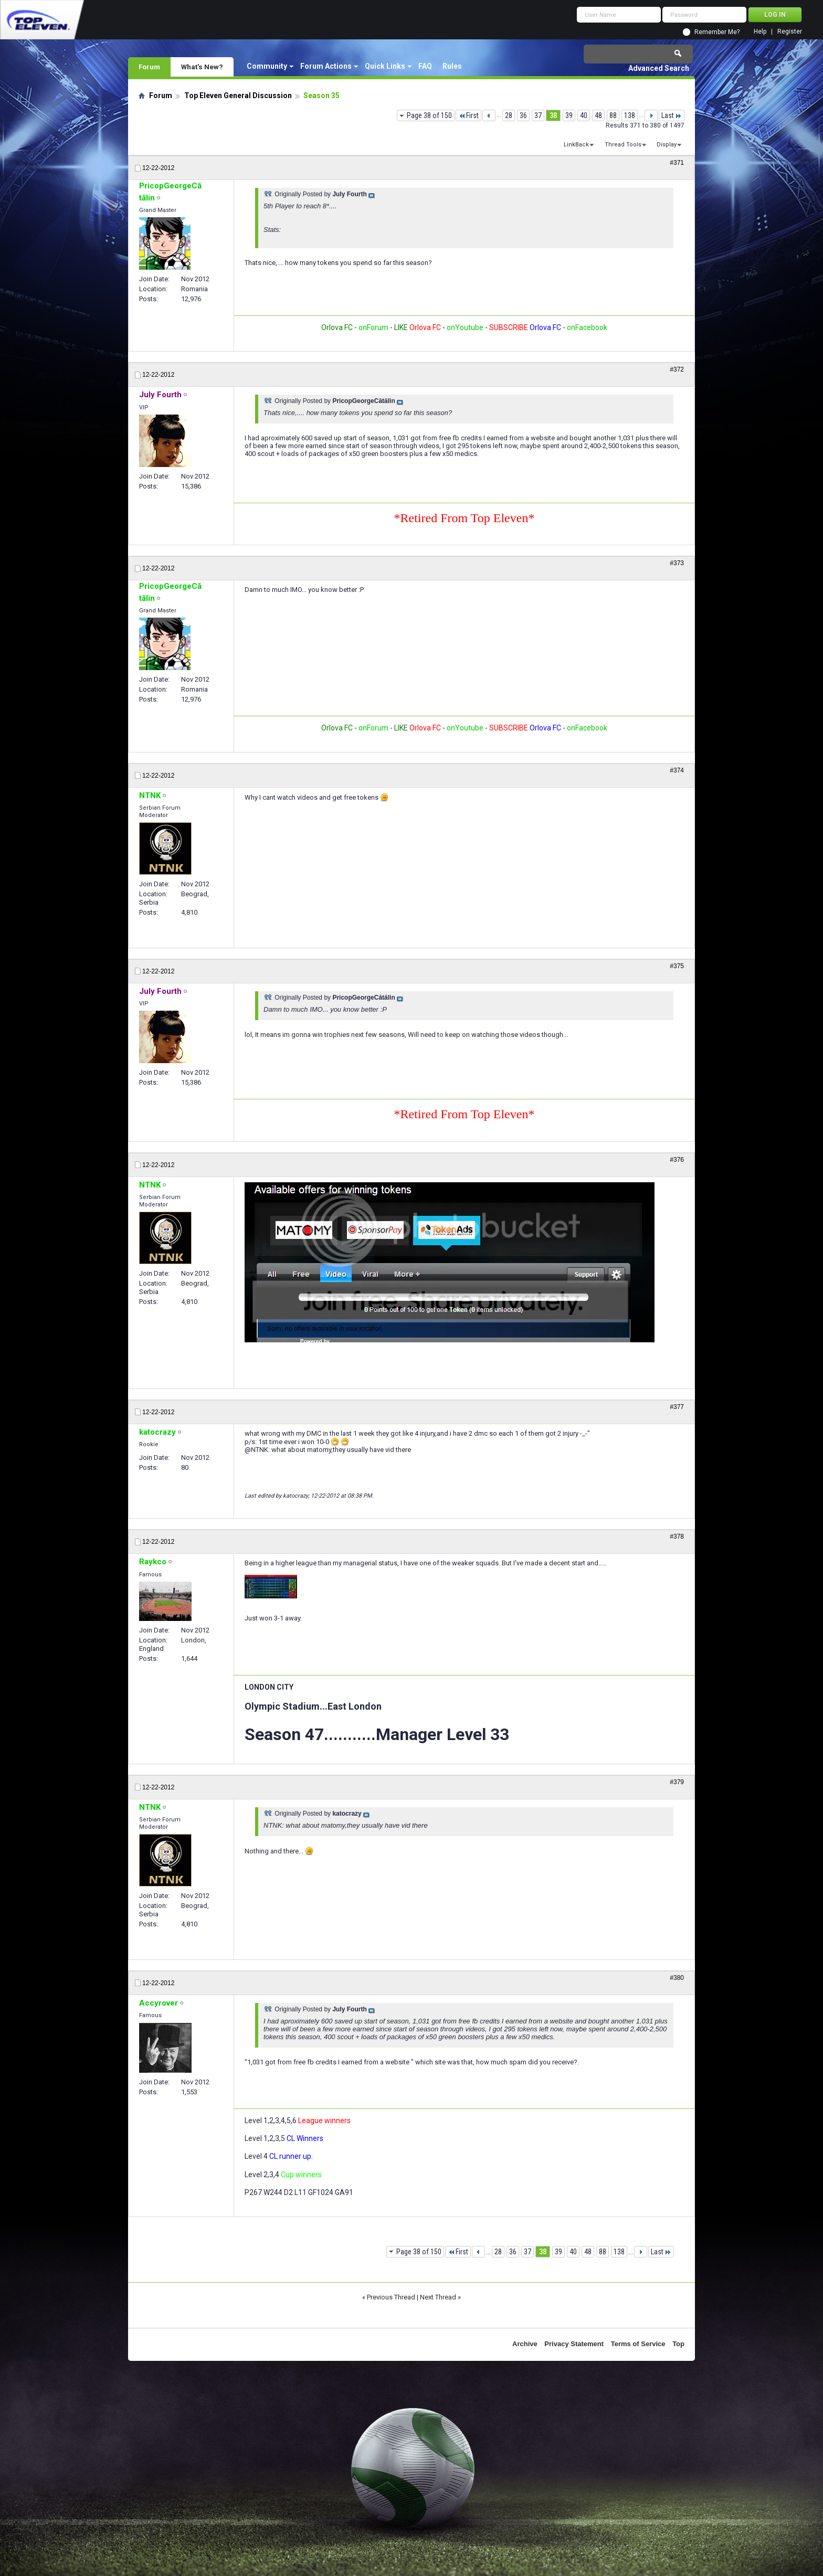 Image resolution: width=823 pixels, height=2576 pixels. I want to click on #372, so click(677, 369).